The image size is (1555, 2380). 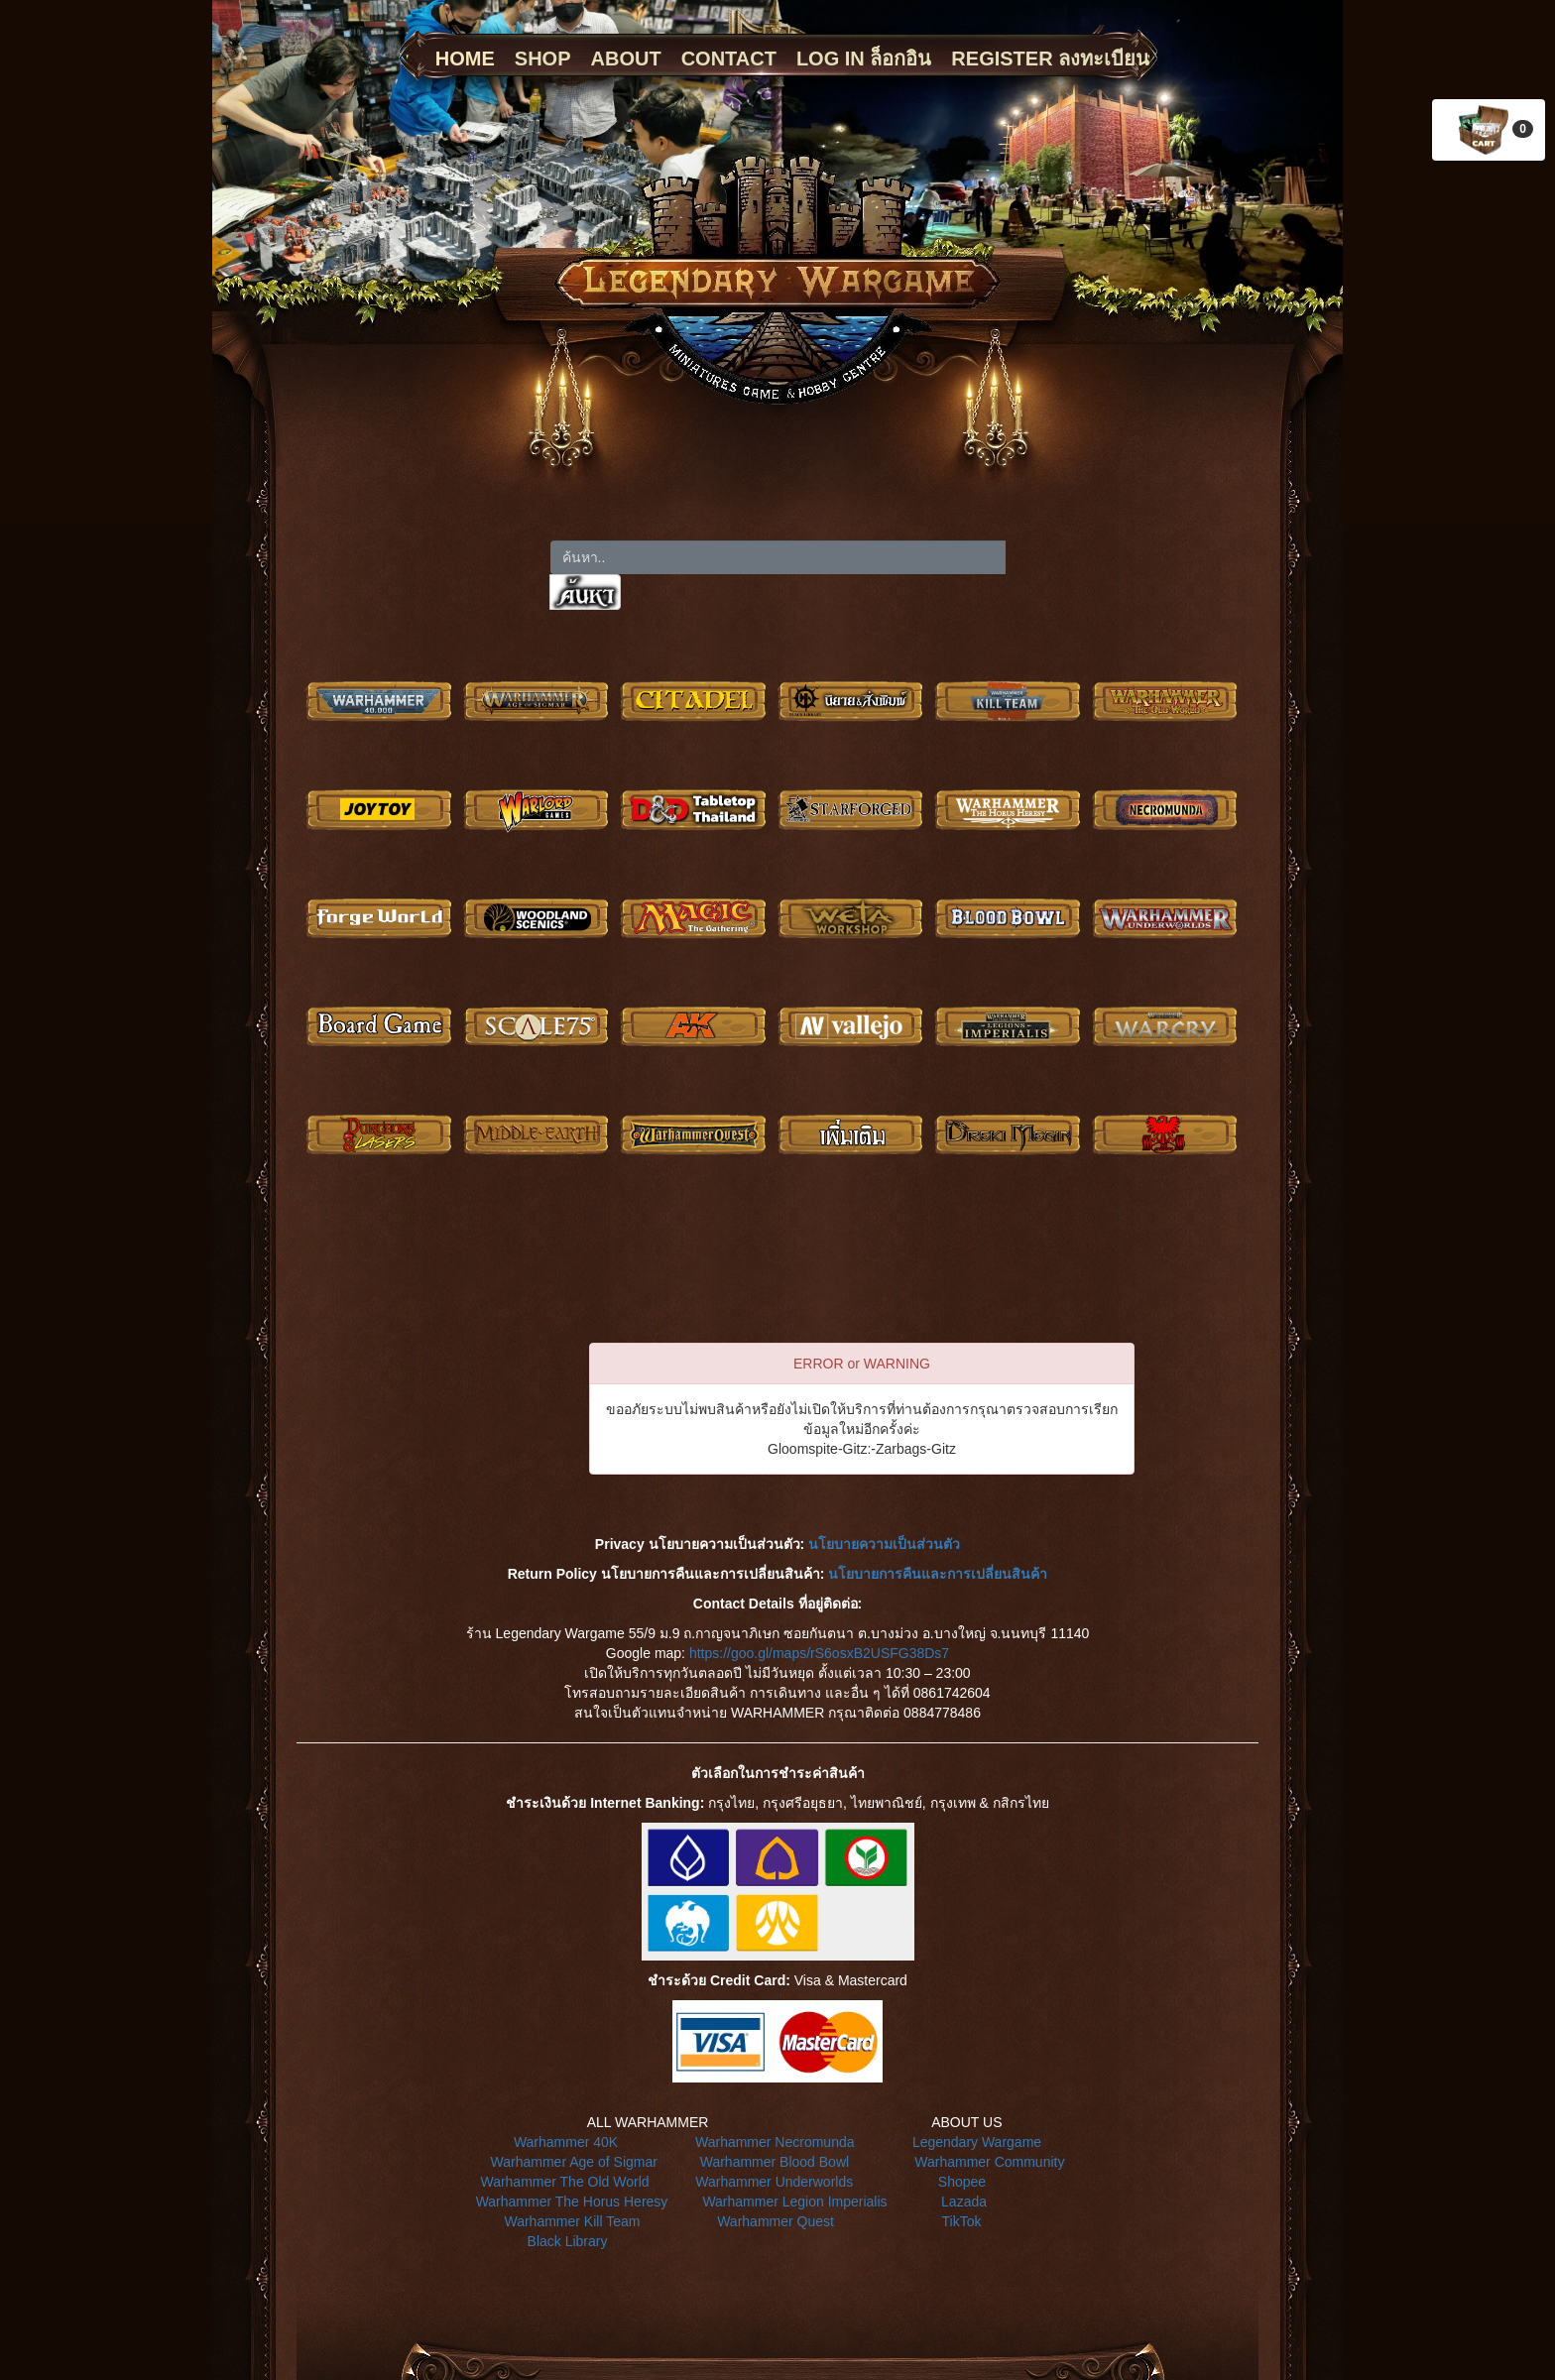 What do you see at coordinates (819, 1653) in the screenshot?
I see `https://goo.gl/maps/rS6osxB2USFG38Ds7` at bounding box center [819, 1653].